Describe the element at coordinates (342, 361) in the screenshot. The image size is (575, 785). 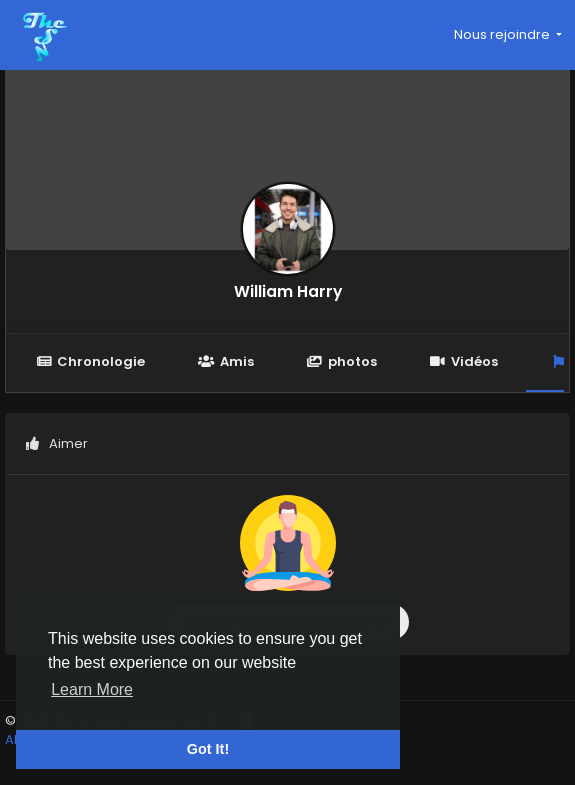
I see `photos` at that location.